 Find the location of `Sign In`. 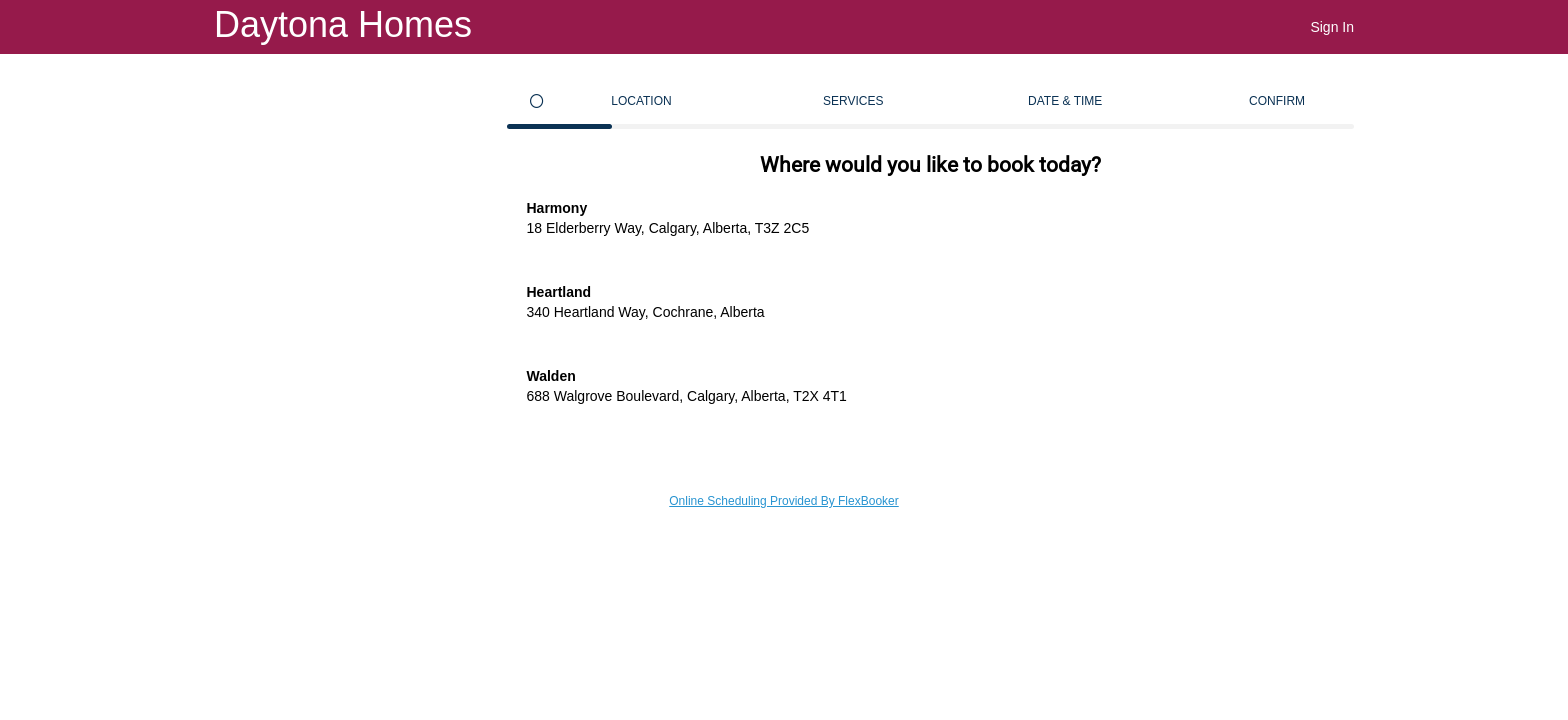

Sign In is located at coordinates (1332, 27).